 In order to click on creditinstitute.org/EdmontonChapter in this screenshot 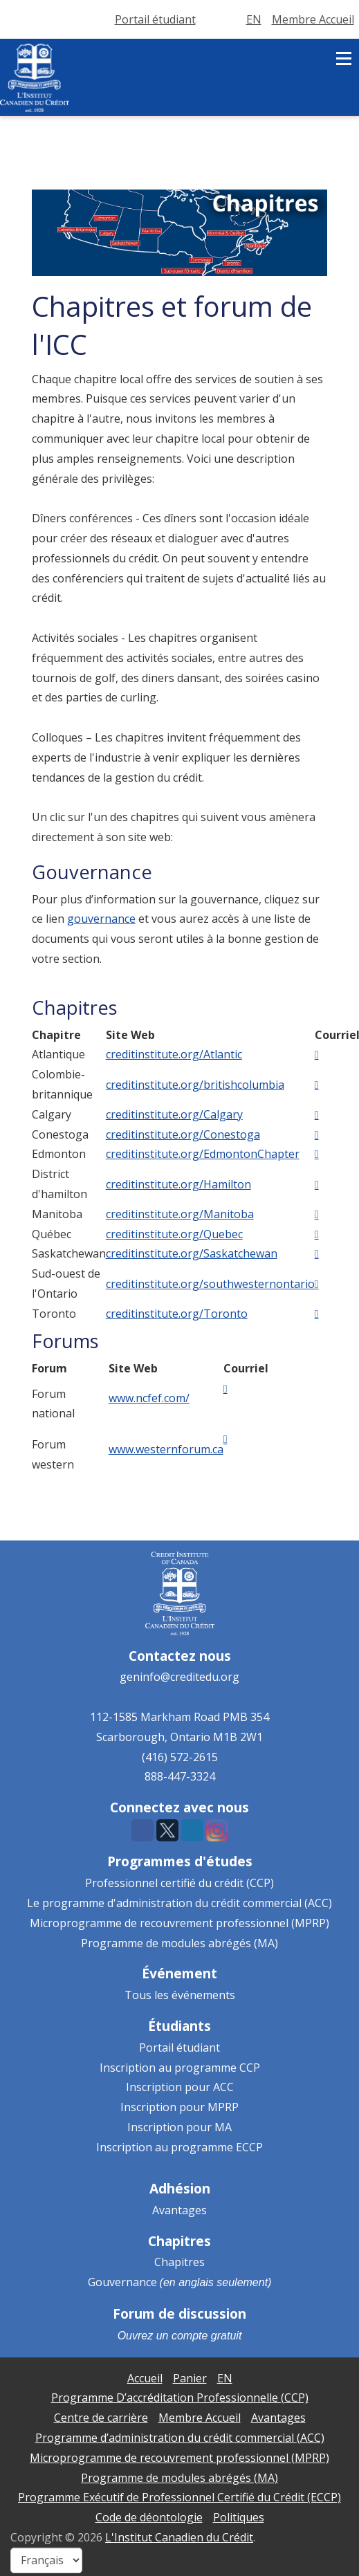, I will do `click(203, 1153)`.